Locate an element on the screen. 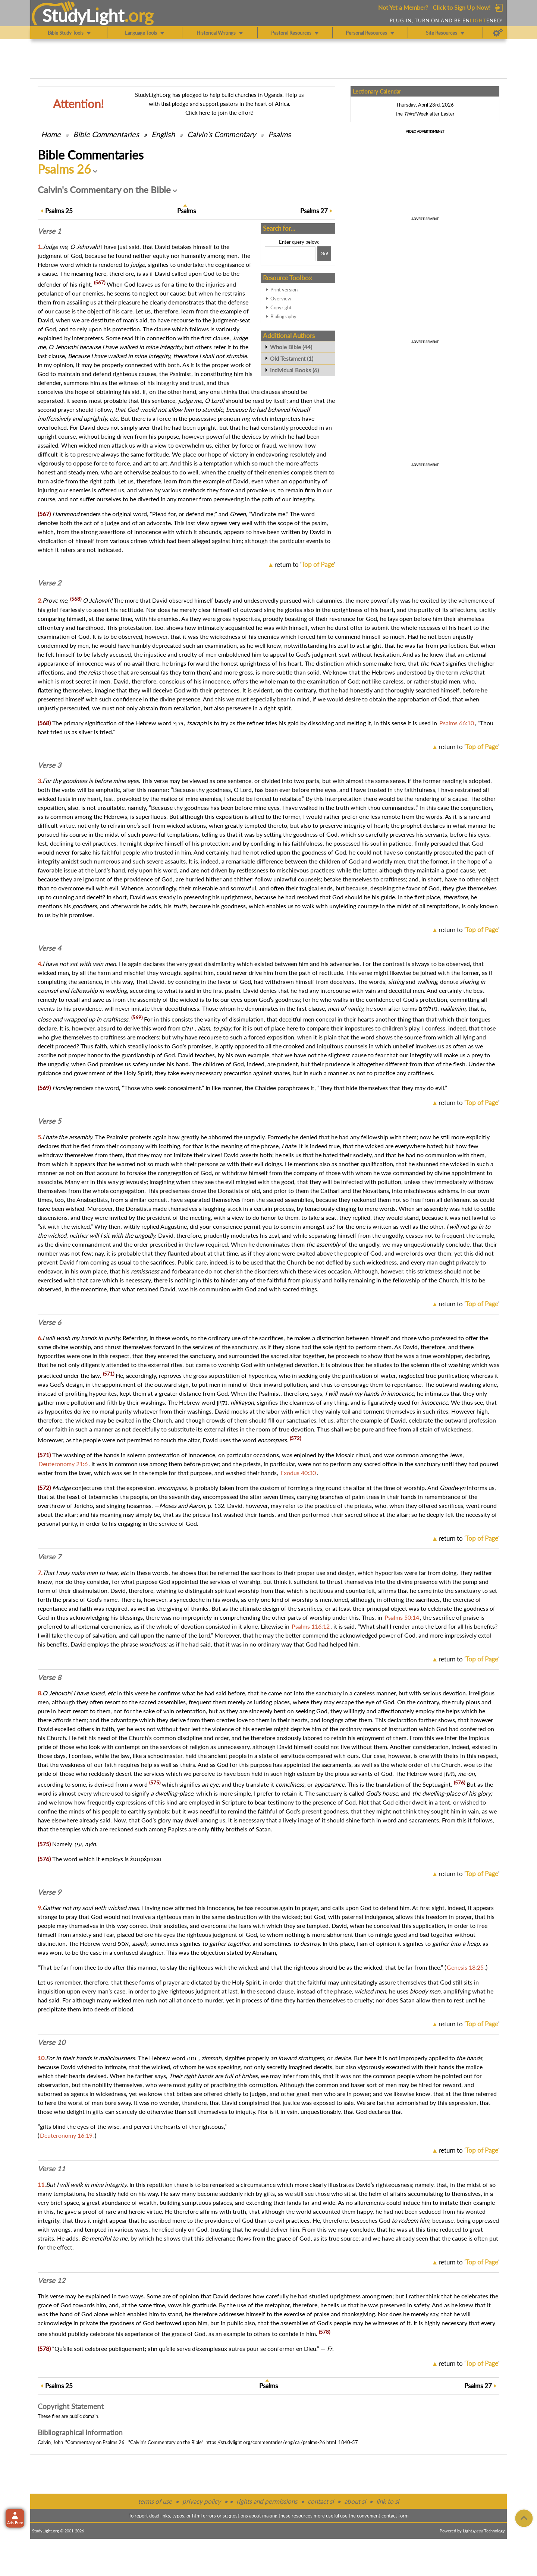 The image size is (537, 2576). Verse 4 is located at coordinates (49, 948).